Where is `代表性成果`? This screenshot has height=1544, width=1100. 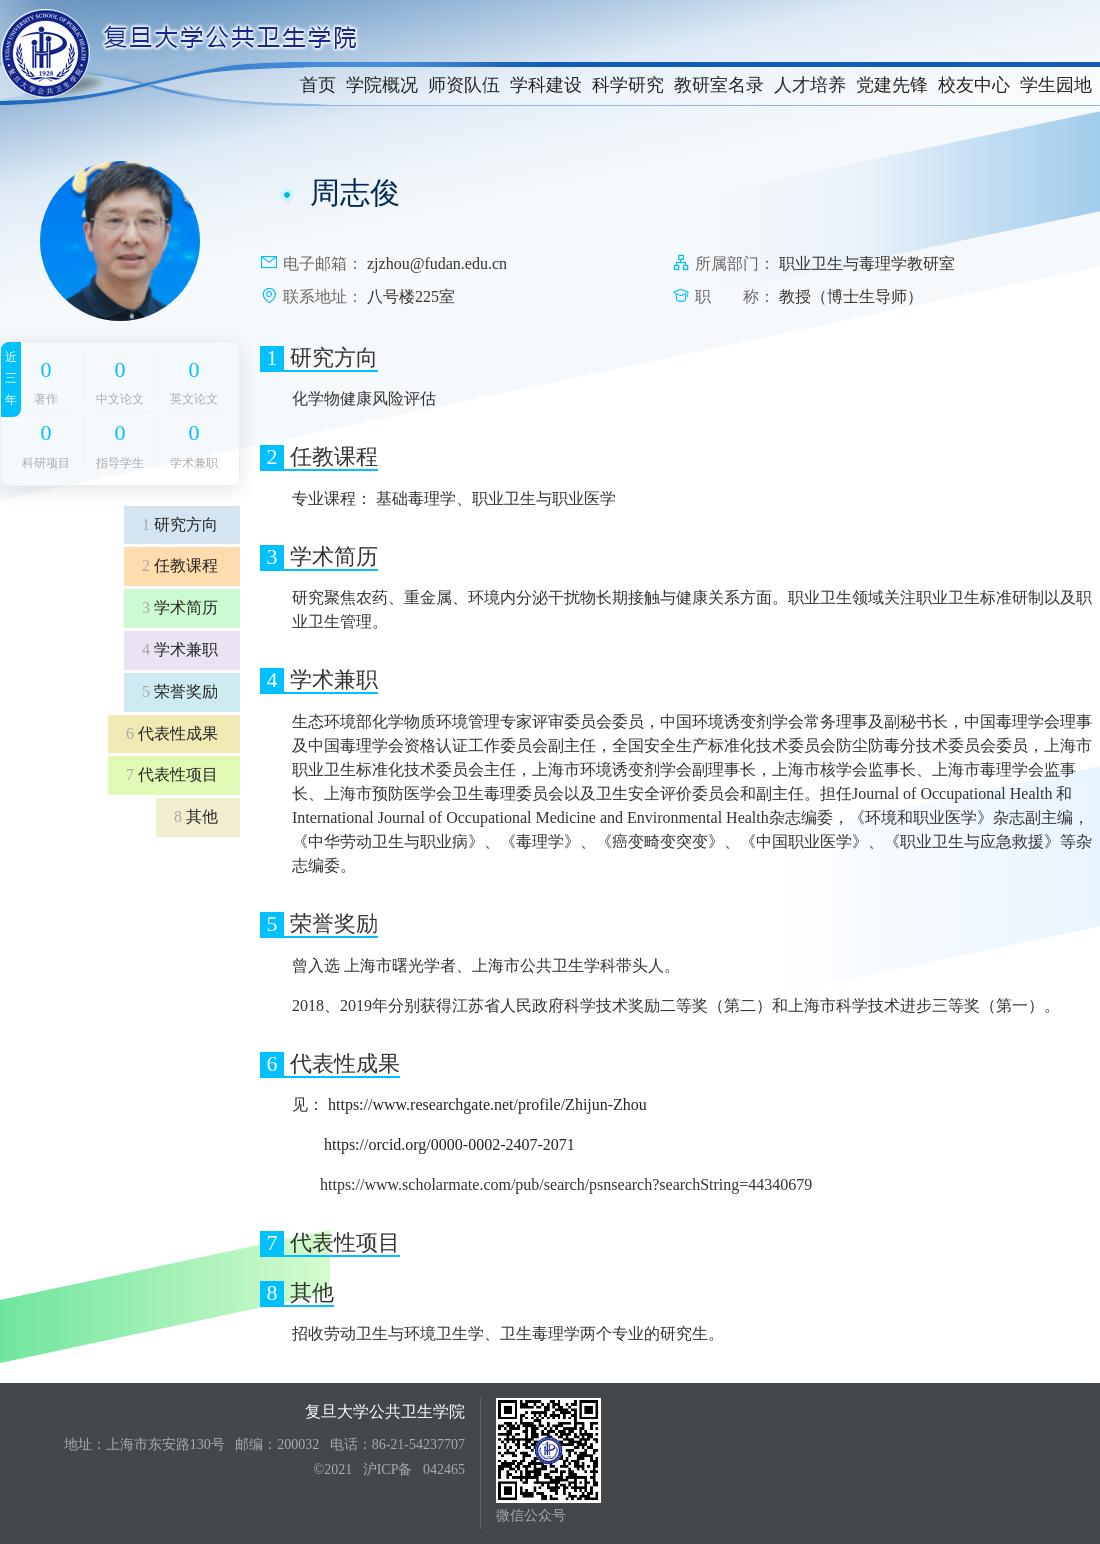 代表性成果 is located at coordinates (172, 733).